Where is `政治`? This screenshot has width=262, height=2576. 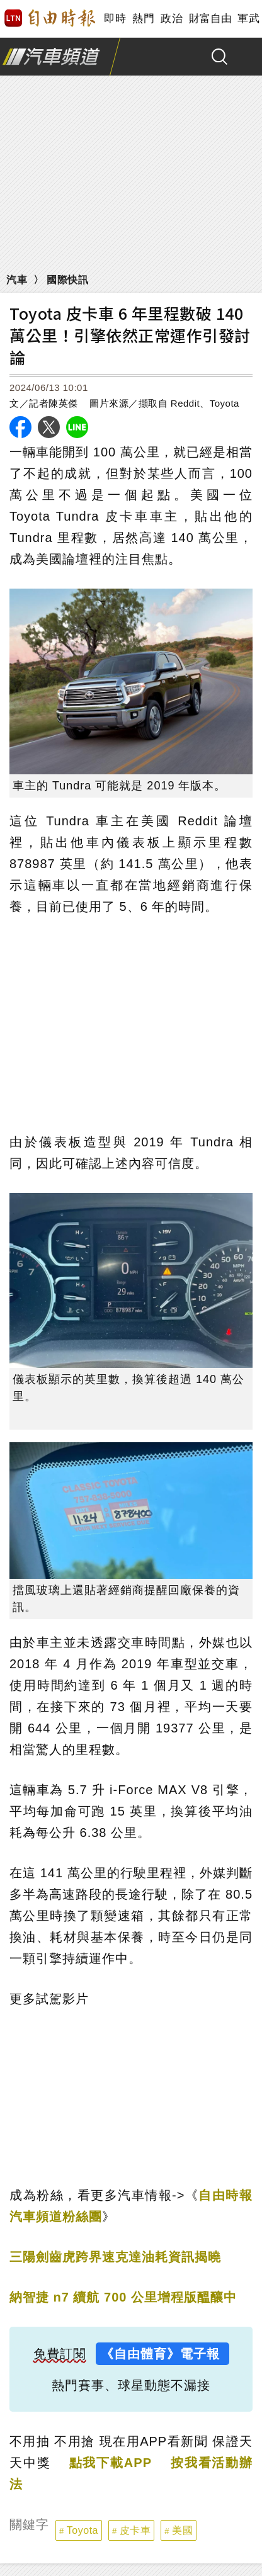
政治 is located at coordinates (172, 19).